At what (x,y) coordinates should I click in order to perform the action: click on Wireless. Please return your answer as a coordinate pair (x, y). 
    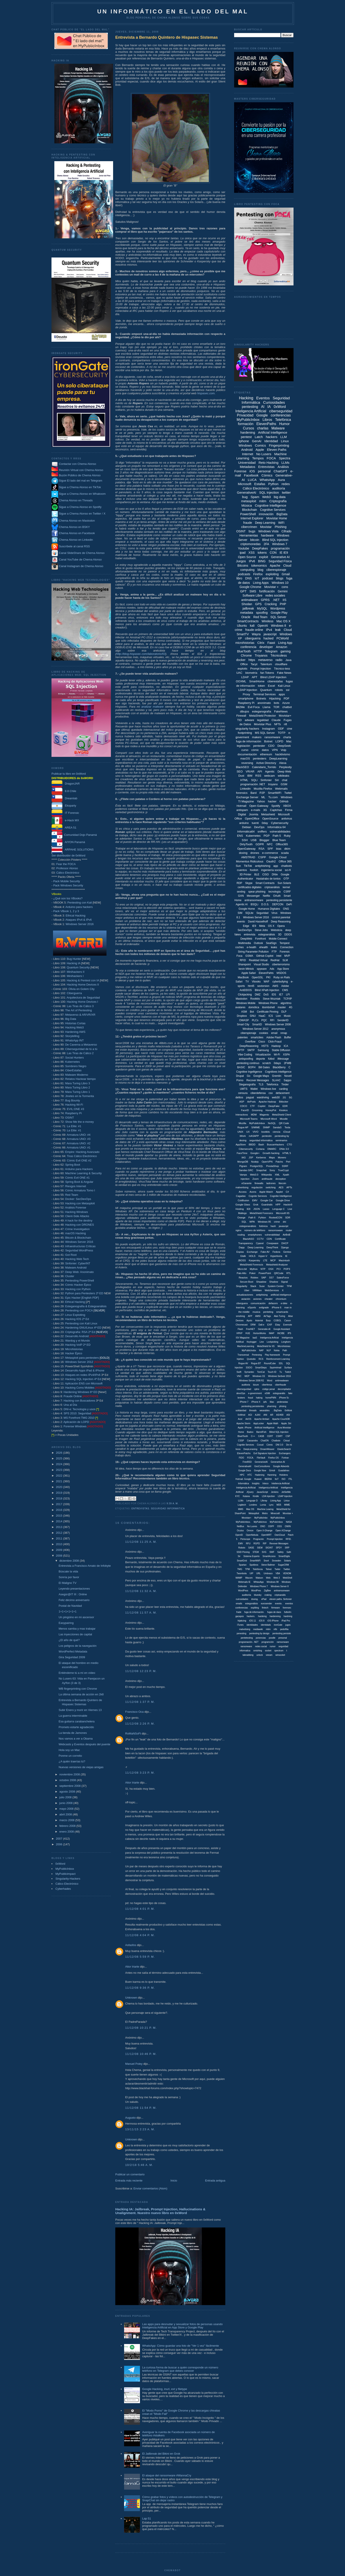
    Looking at the image, I should click on (267, 621).